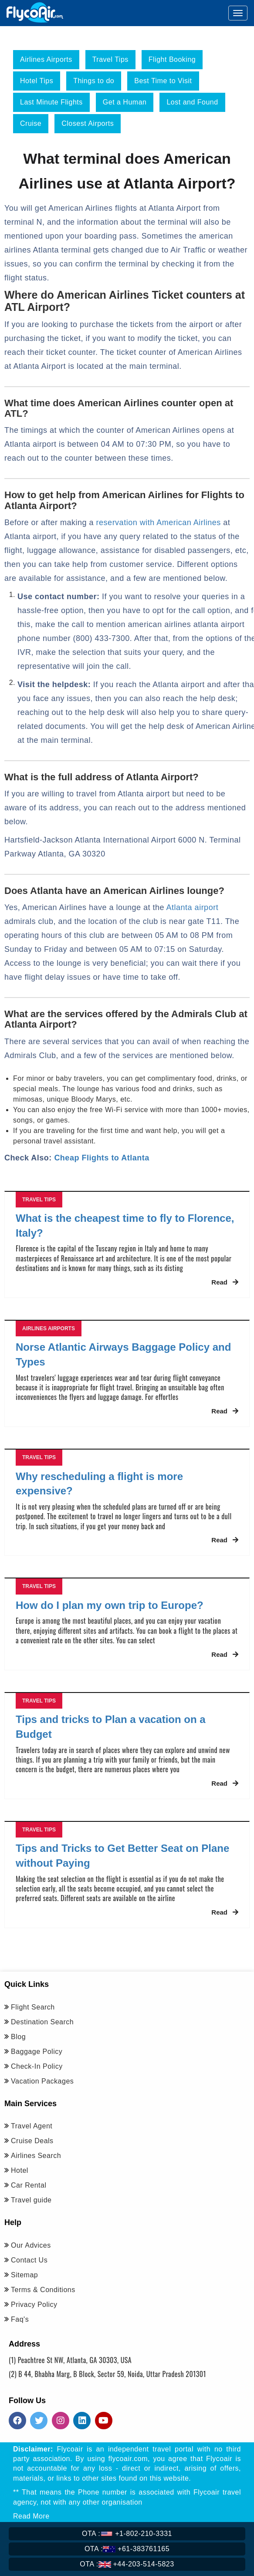 The width and height of the screenshot is (254, 2576). What do you see at coordinates (42, 2022) in the screenshot?
I see `Destination Search` at bounding box center [42, 2022].